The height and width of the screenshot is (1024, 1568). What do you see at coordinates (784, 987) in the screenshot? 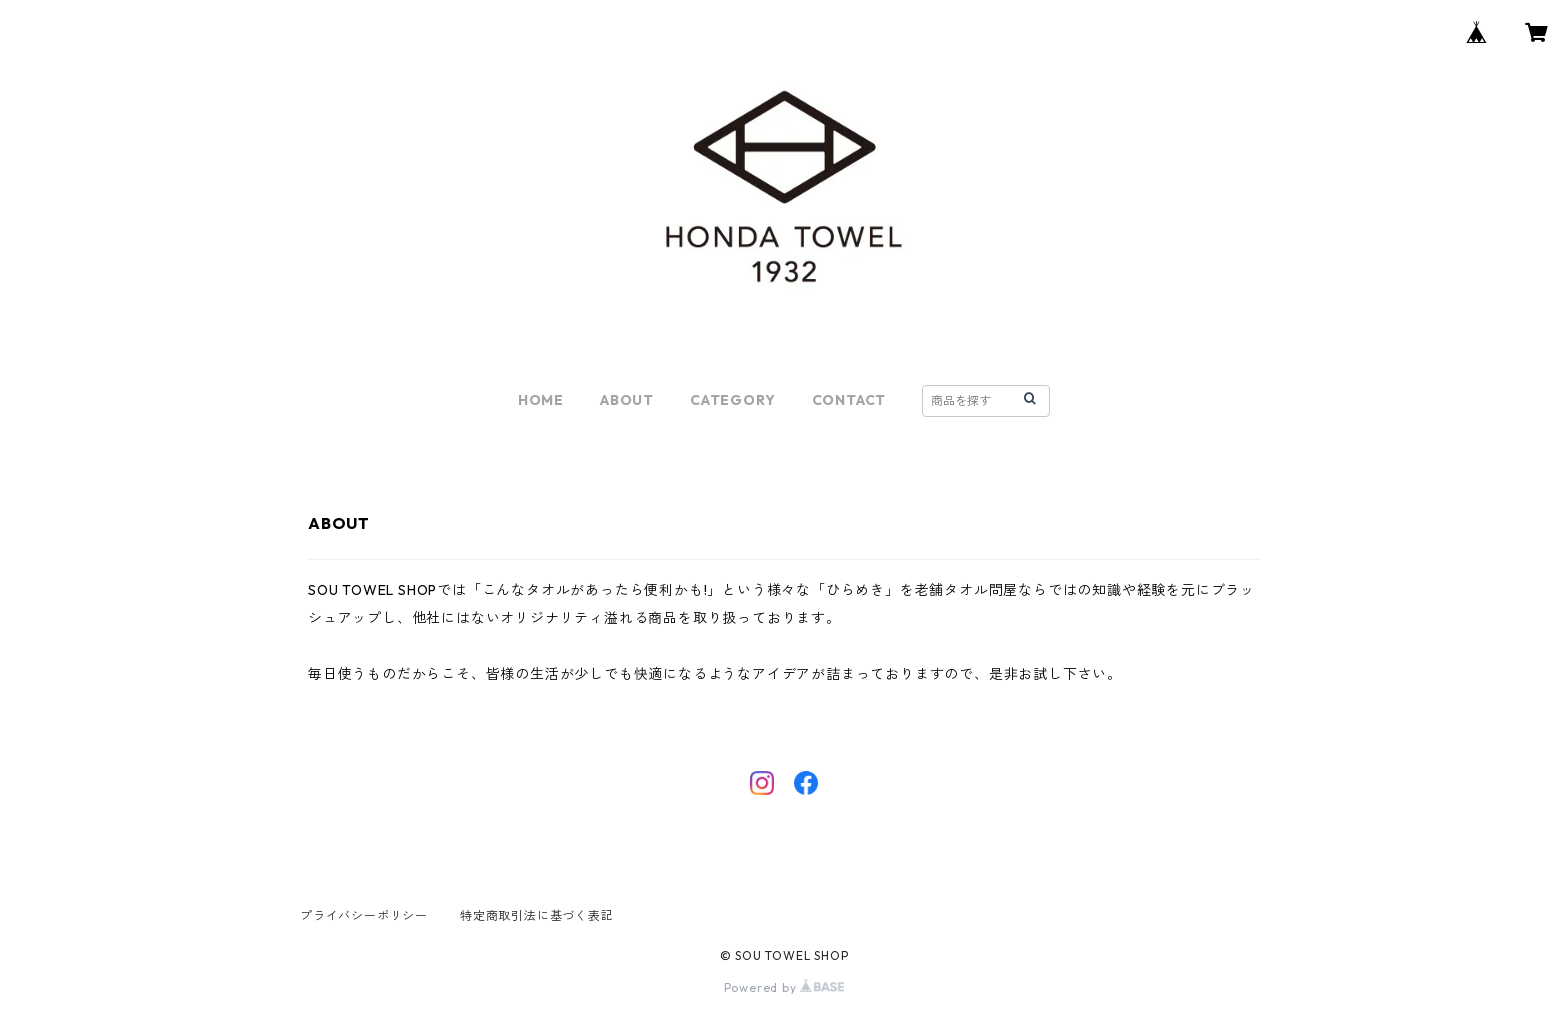
I see `Powered by` at bounding box center [784, 987].